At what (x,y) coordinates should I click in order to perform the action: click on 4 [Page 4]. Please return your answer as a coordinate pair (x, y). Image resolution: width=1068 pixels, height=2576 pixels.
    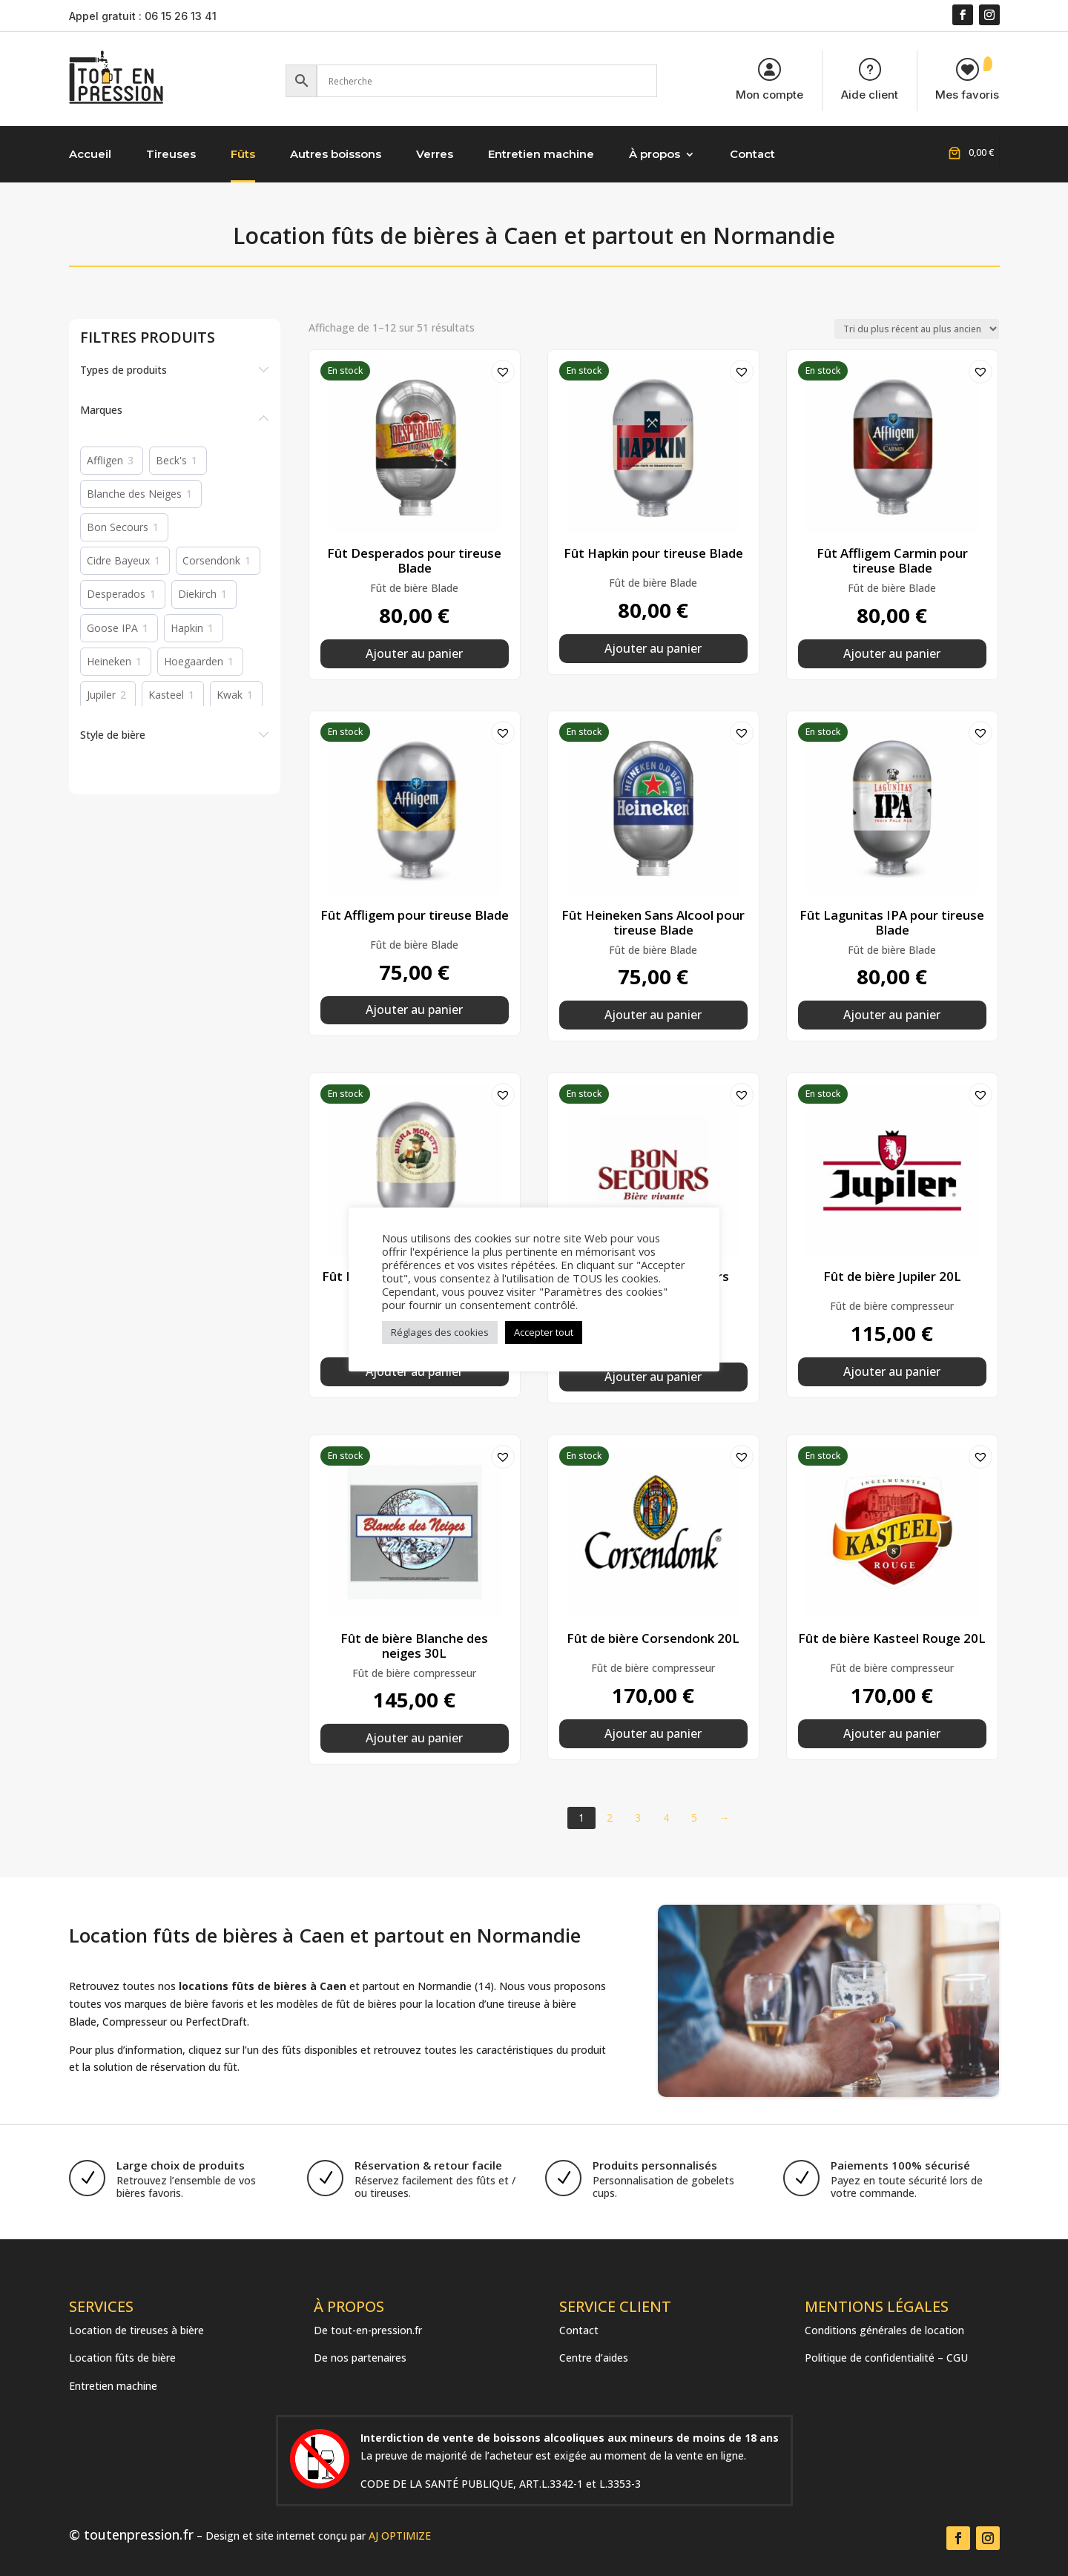
    Looking at the image, I should click on (666, 1818).